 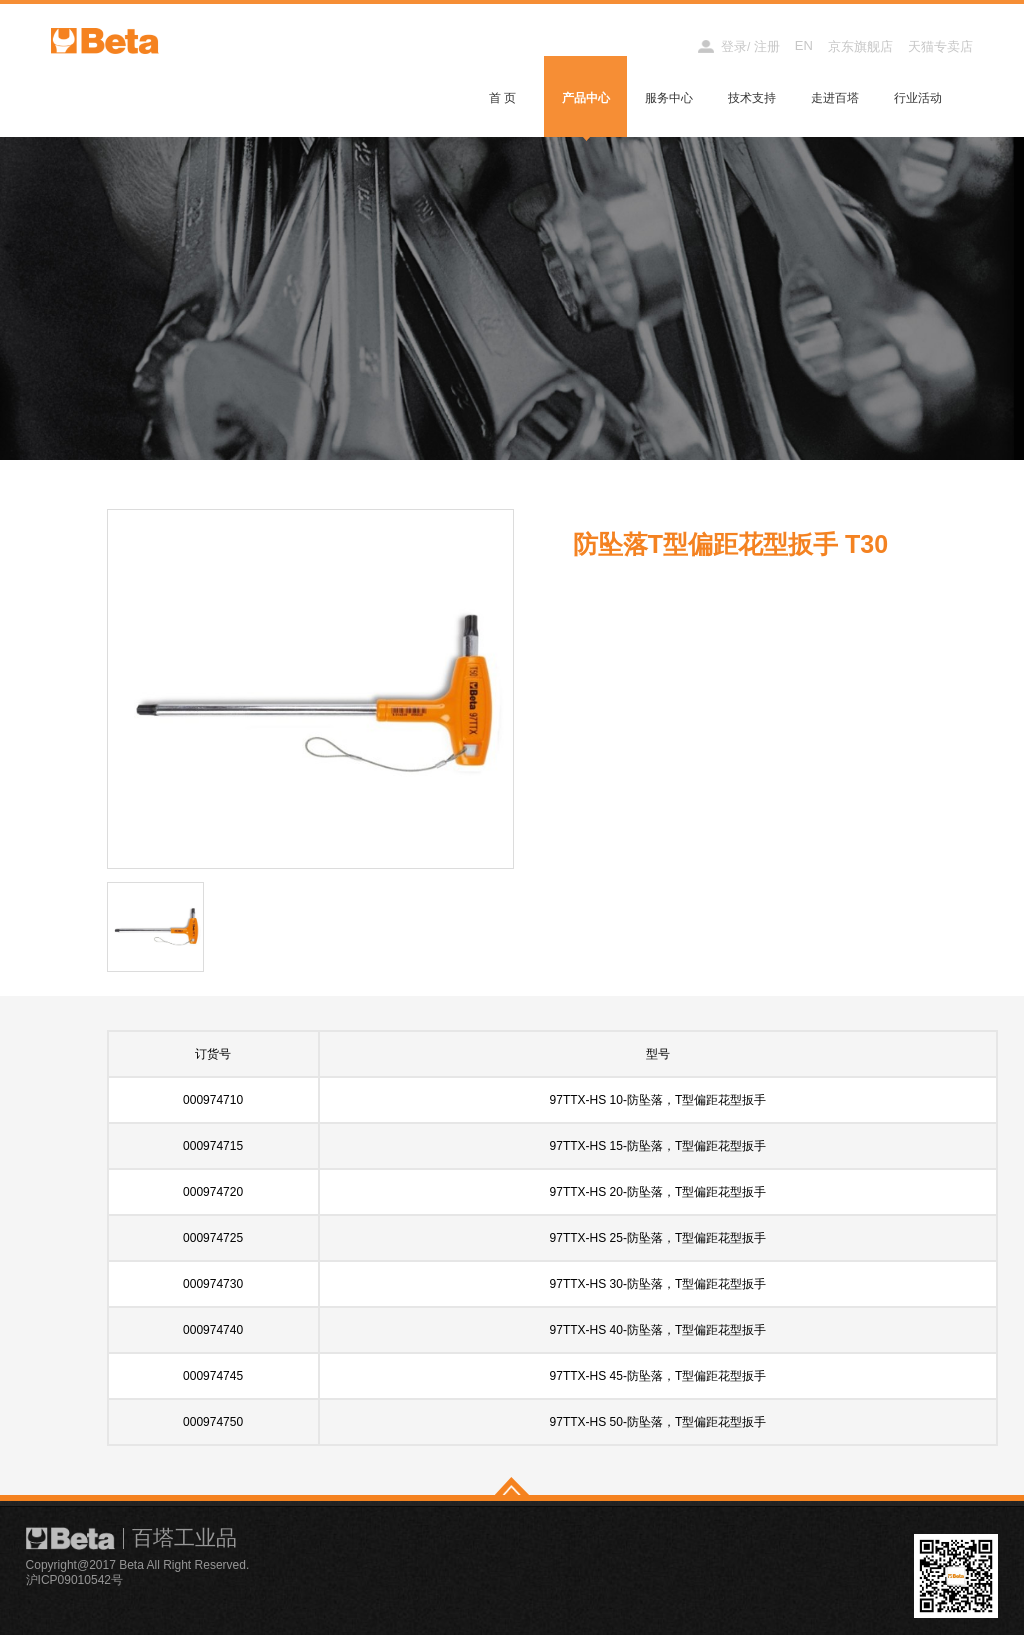 What do you see at coordinates (940, 46) in the screenshot?
I see `天猫专卖店` at bounding box center [940, 46].